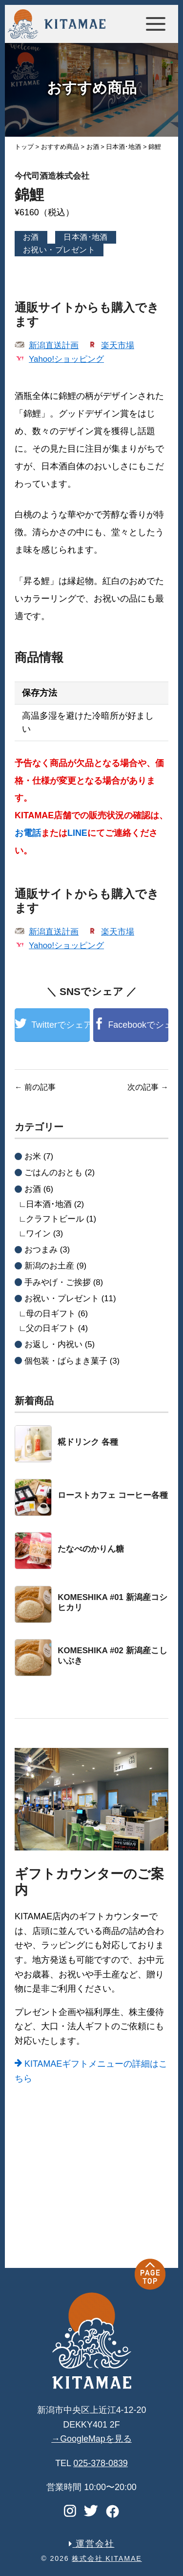 This screenshot has width=183, height=2576. I want to click on 次の記事, so click(147, 1087).